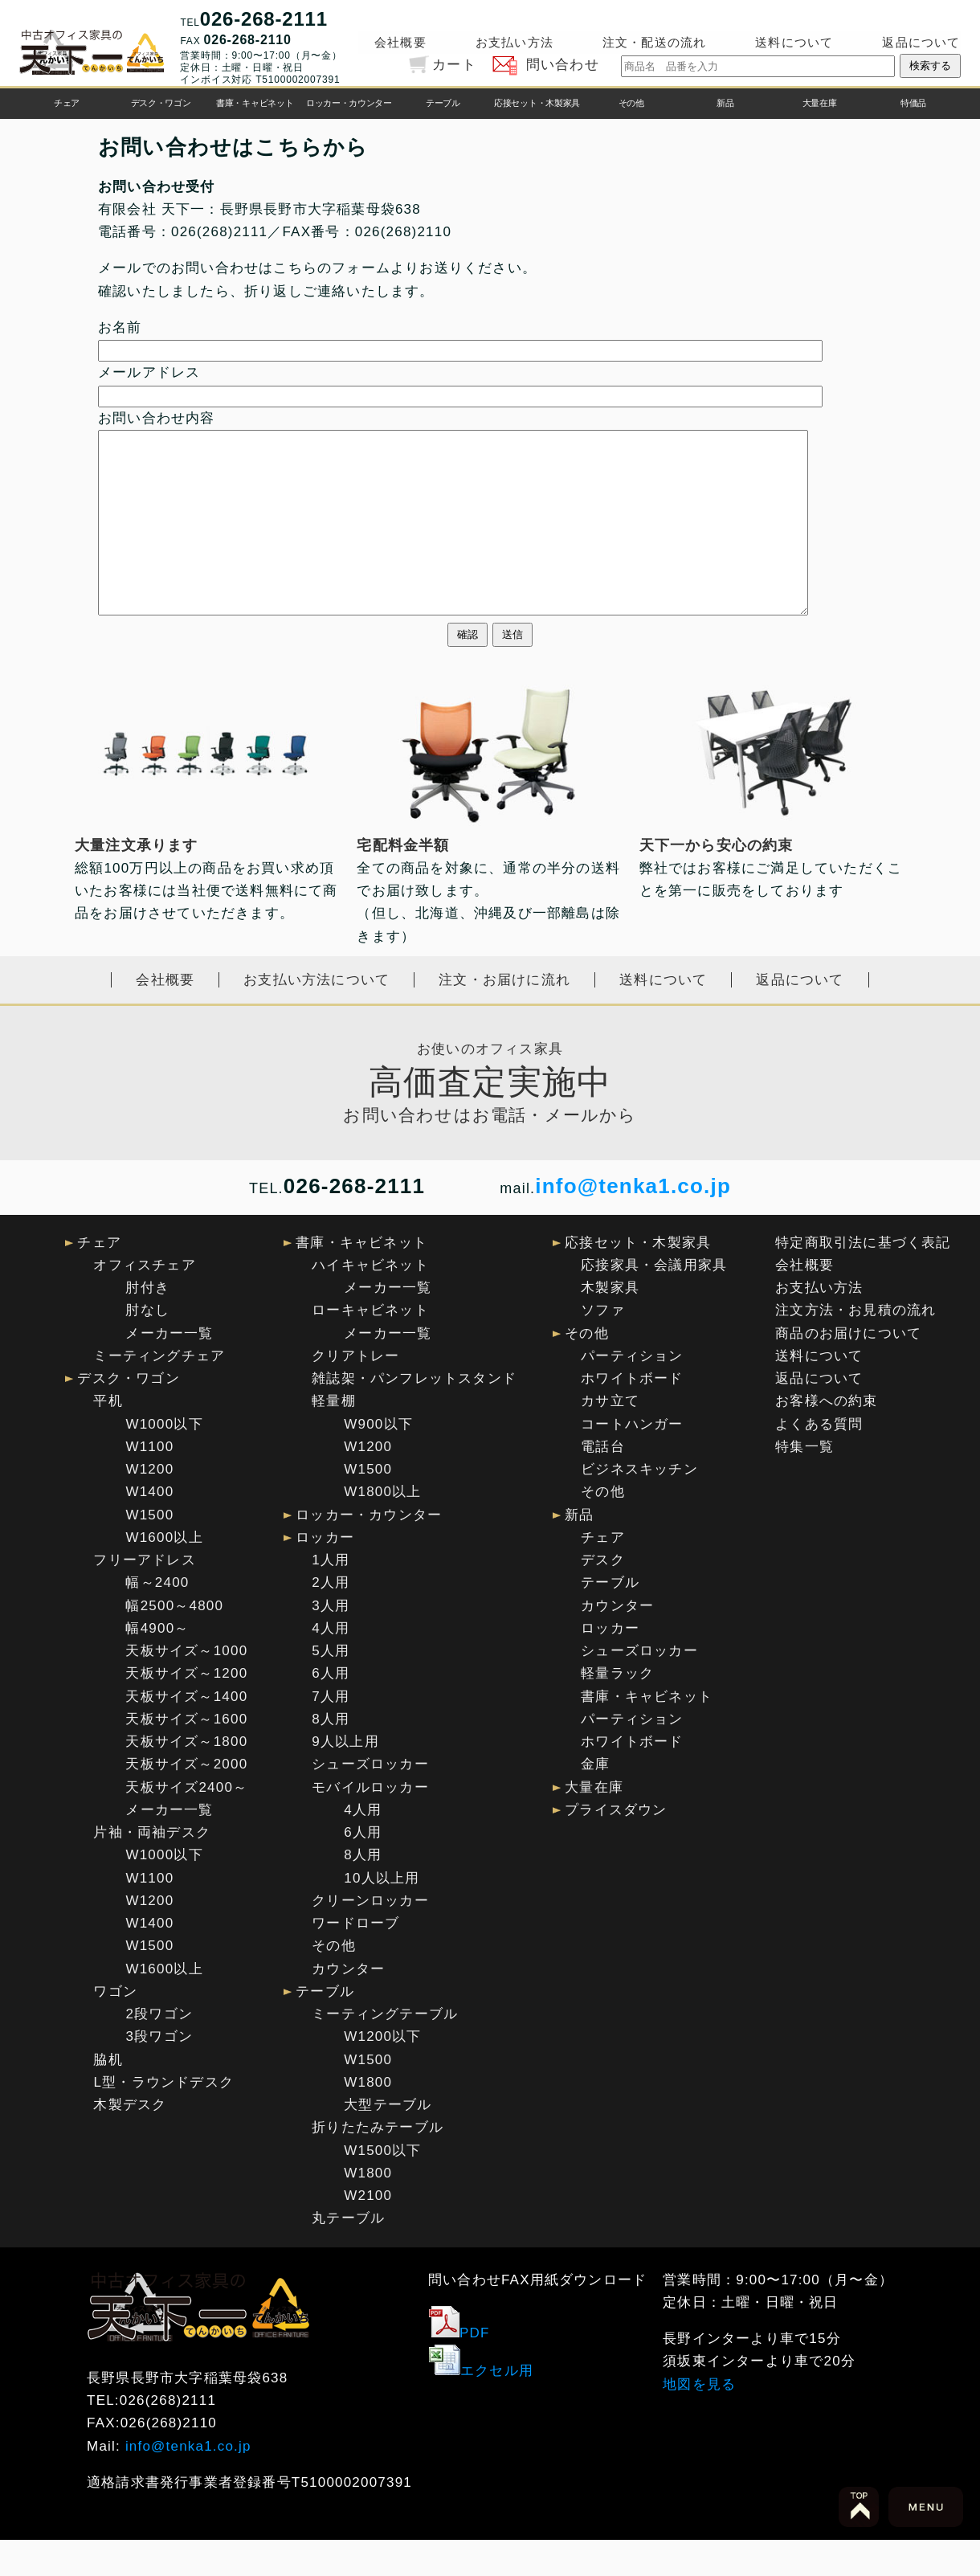 The image size is (980, 2576). What do you see at coordinates (848, 1369) in the screenshot?
I see `商品のお届けについて` at bounding box center [848, 1369].